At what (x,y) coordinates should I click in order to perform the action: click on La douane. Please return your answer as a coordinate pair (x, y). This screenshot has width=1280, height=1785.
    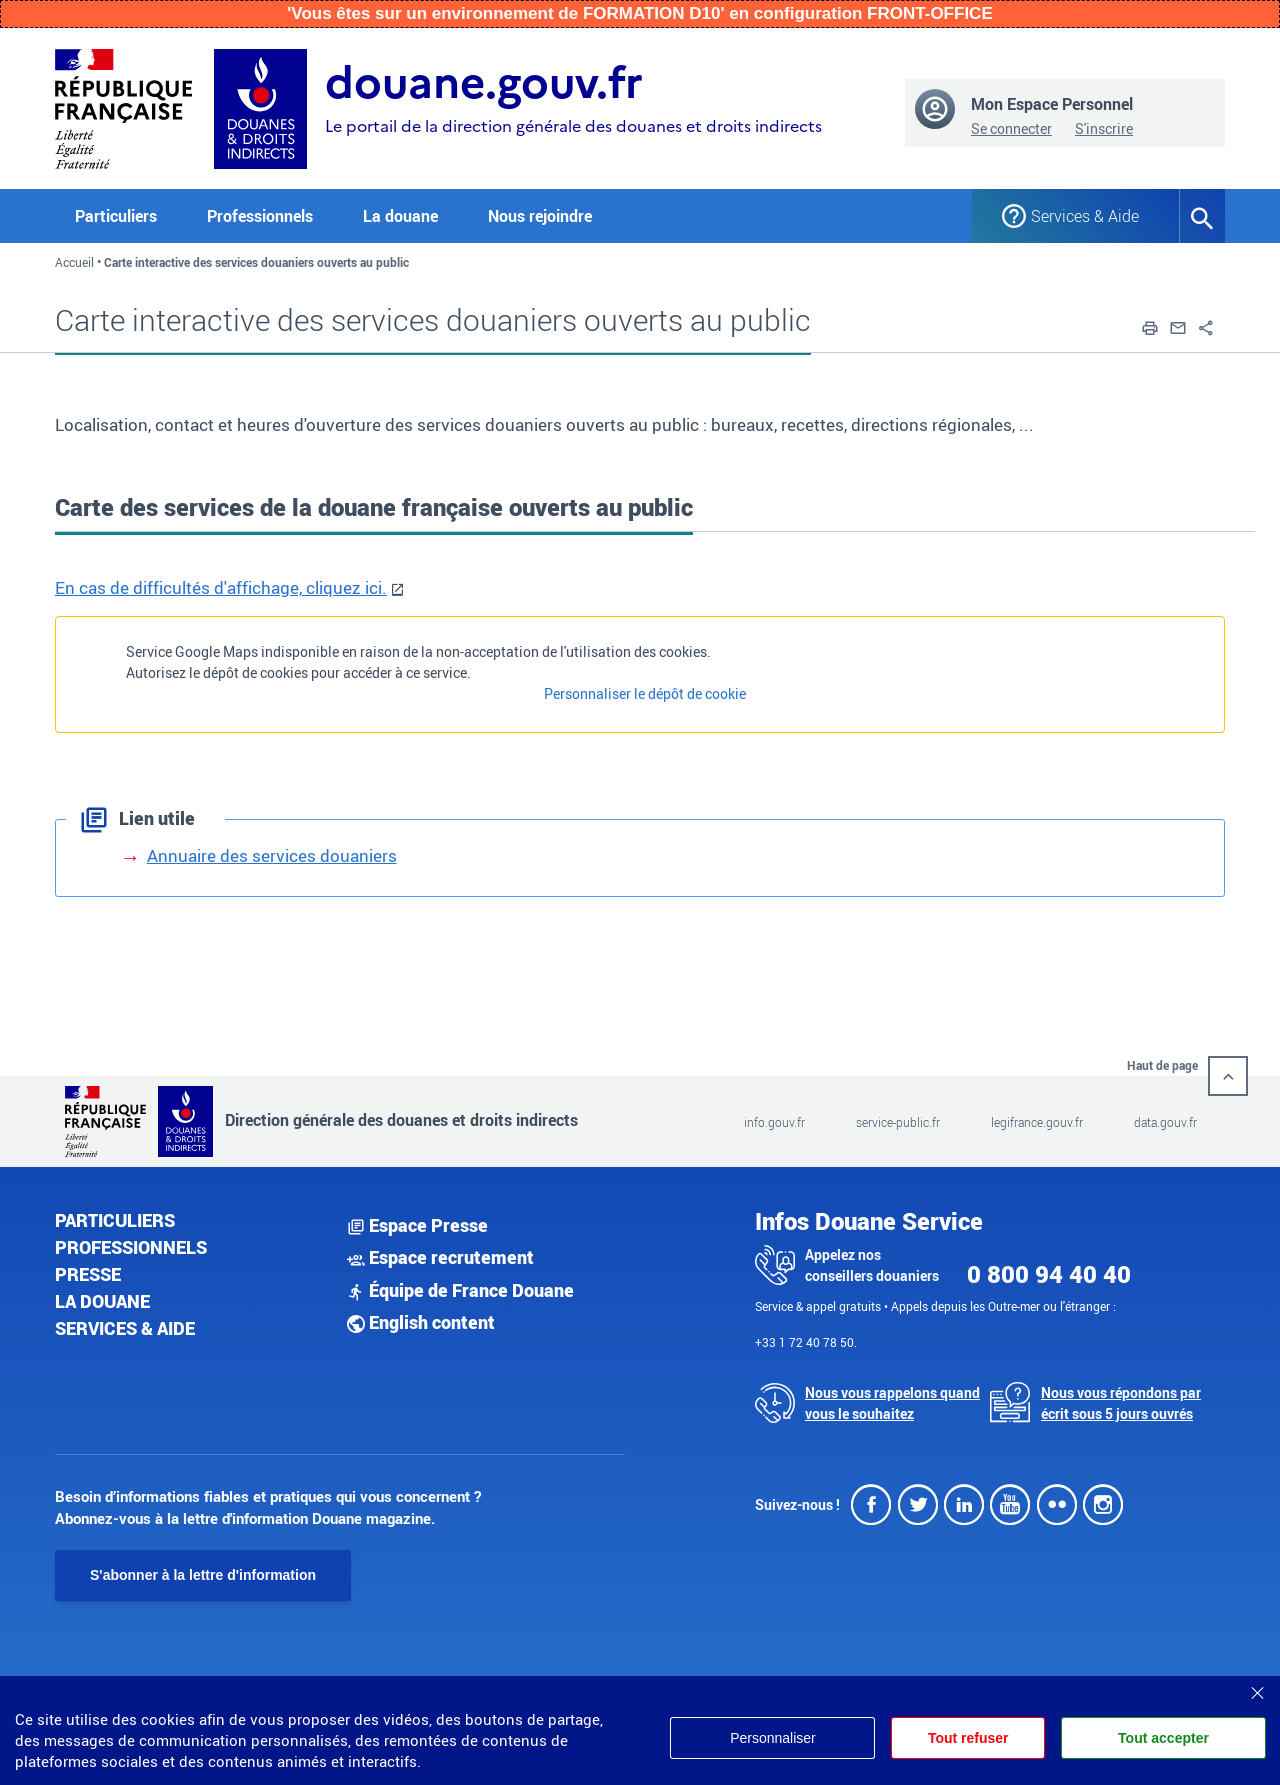
    Looking at the image, I should click on (102, 1301).